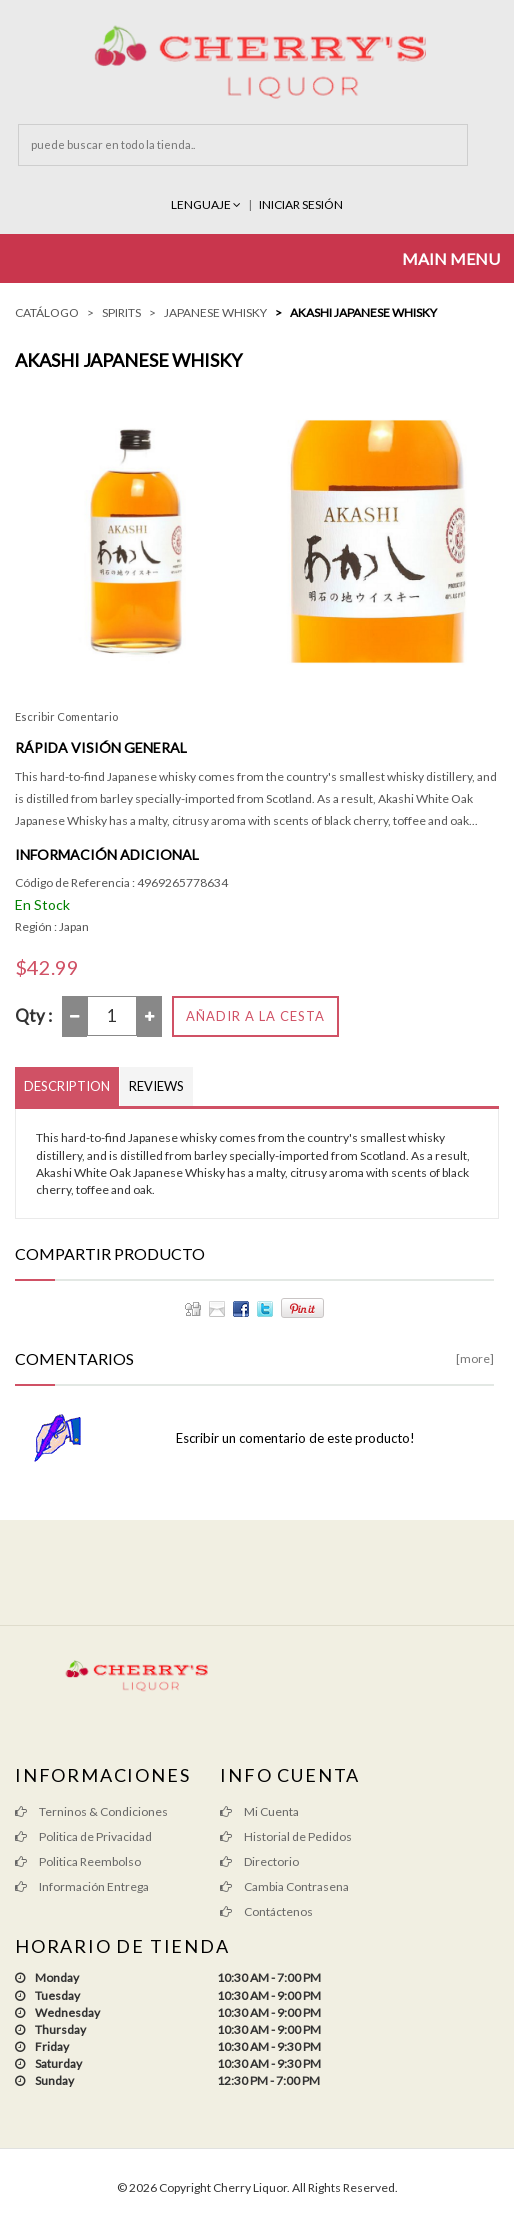 This screenshot has width=514, height=2226. I want to click on Historial de Pedidos, so click(286, 1836).